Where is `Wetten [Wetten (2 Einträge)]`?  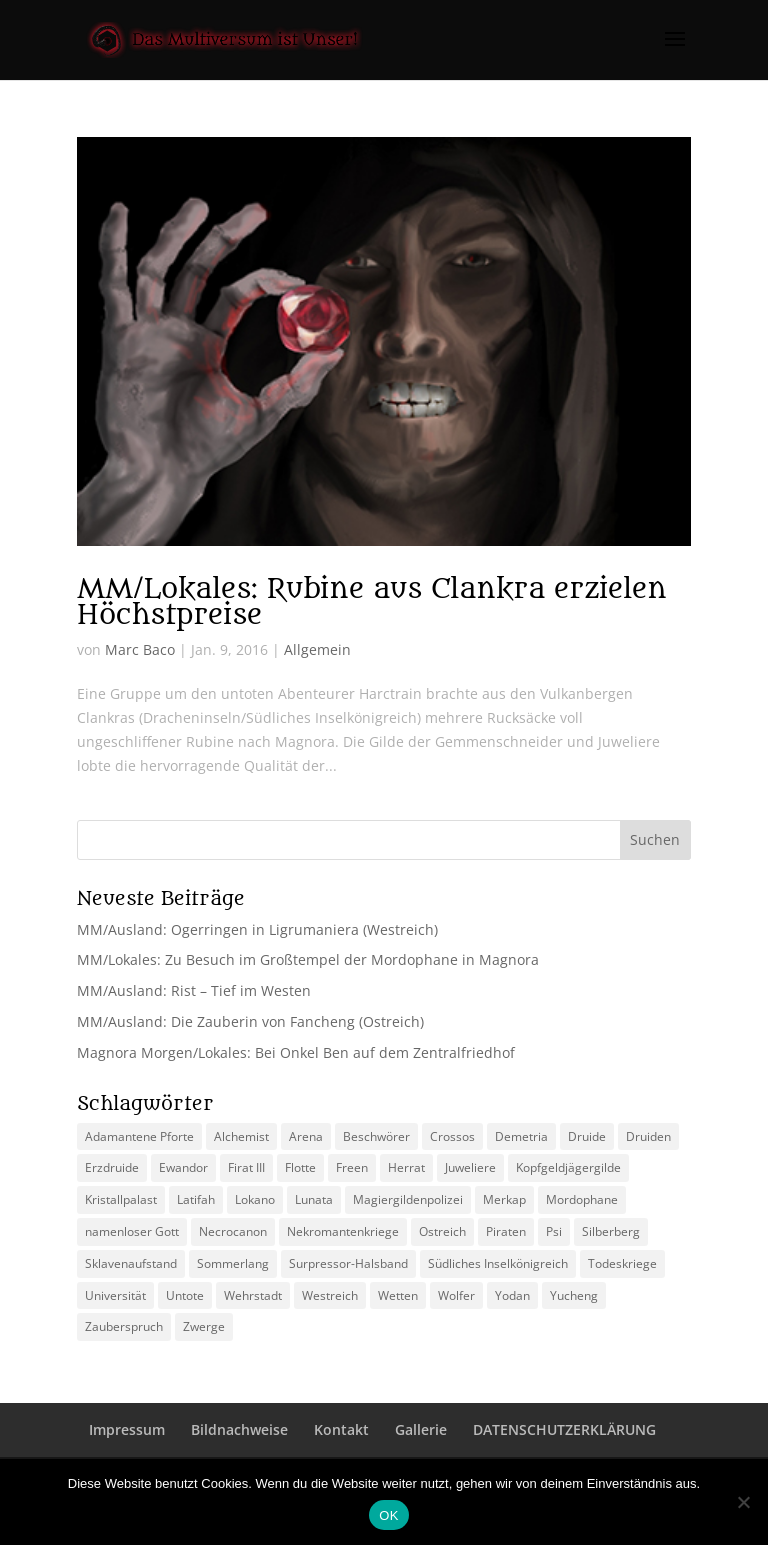 Wetten [Wetten (2 Einträge)] is located at coordinates (398, 1295).